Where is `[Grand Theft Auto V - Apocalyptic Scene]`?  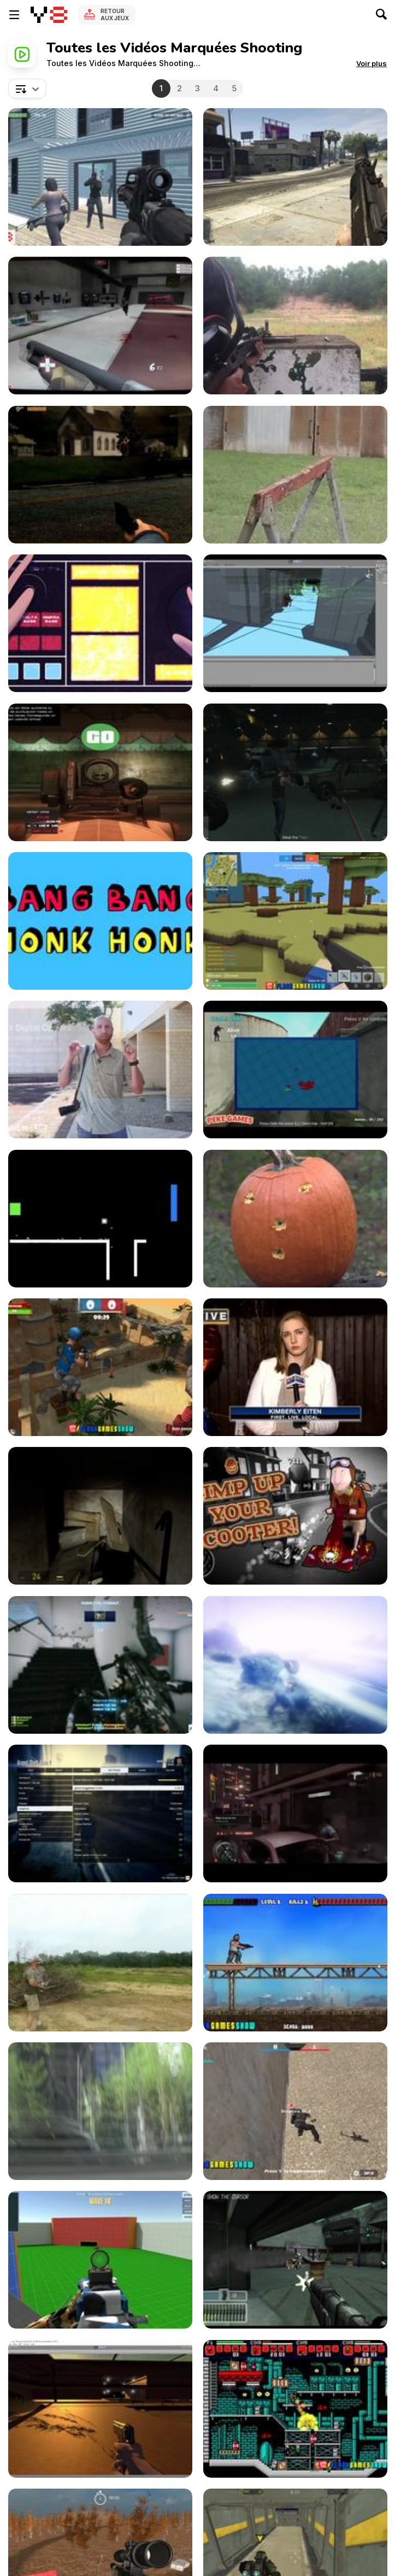
[Grand Theft Auto V - Apocalyptic Scene] is located at coordinates (295, 1665).